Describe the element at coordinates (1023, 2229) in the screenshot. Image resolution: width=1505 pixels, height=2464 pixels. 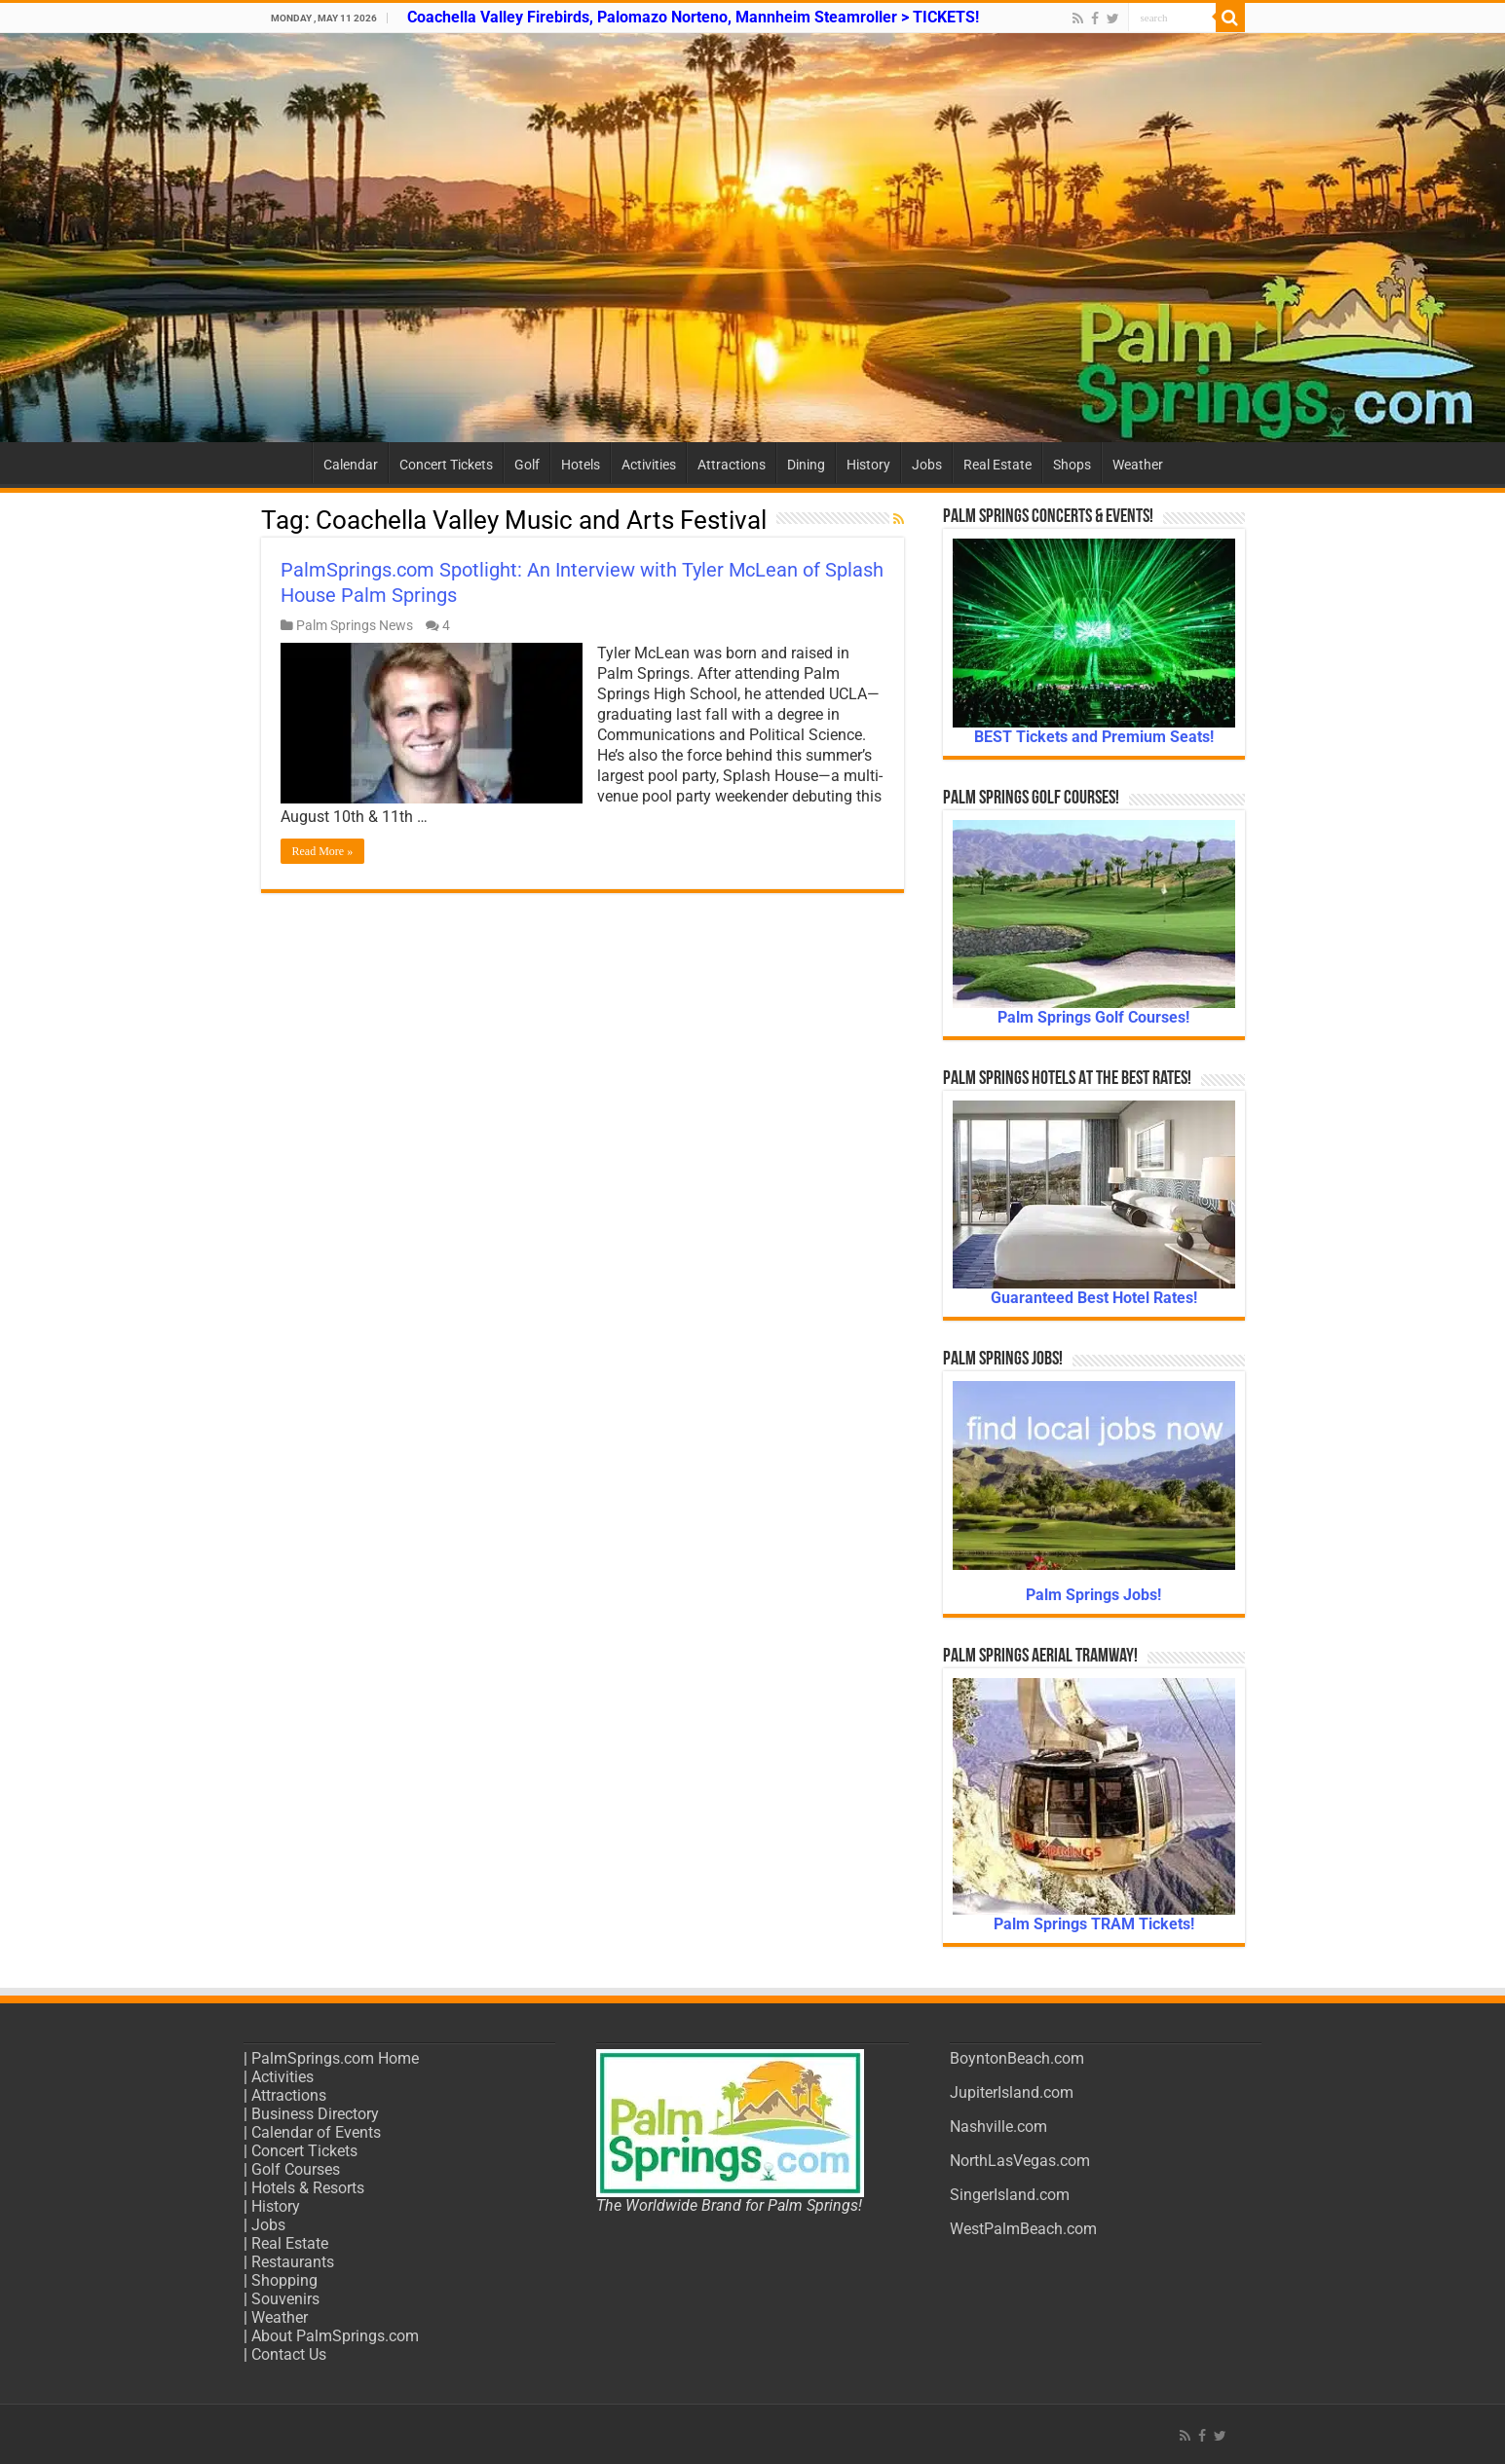
I see `WestPalmBeach.com` at that location.